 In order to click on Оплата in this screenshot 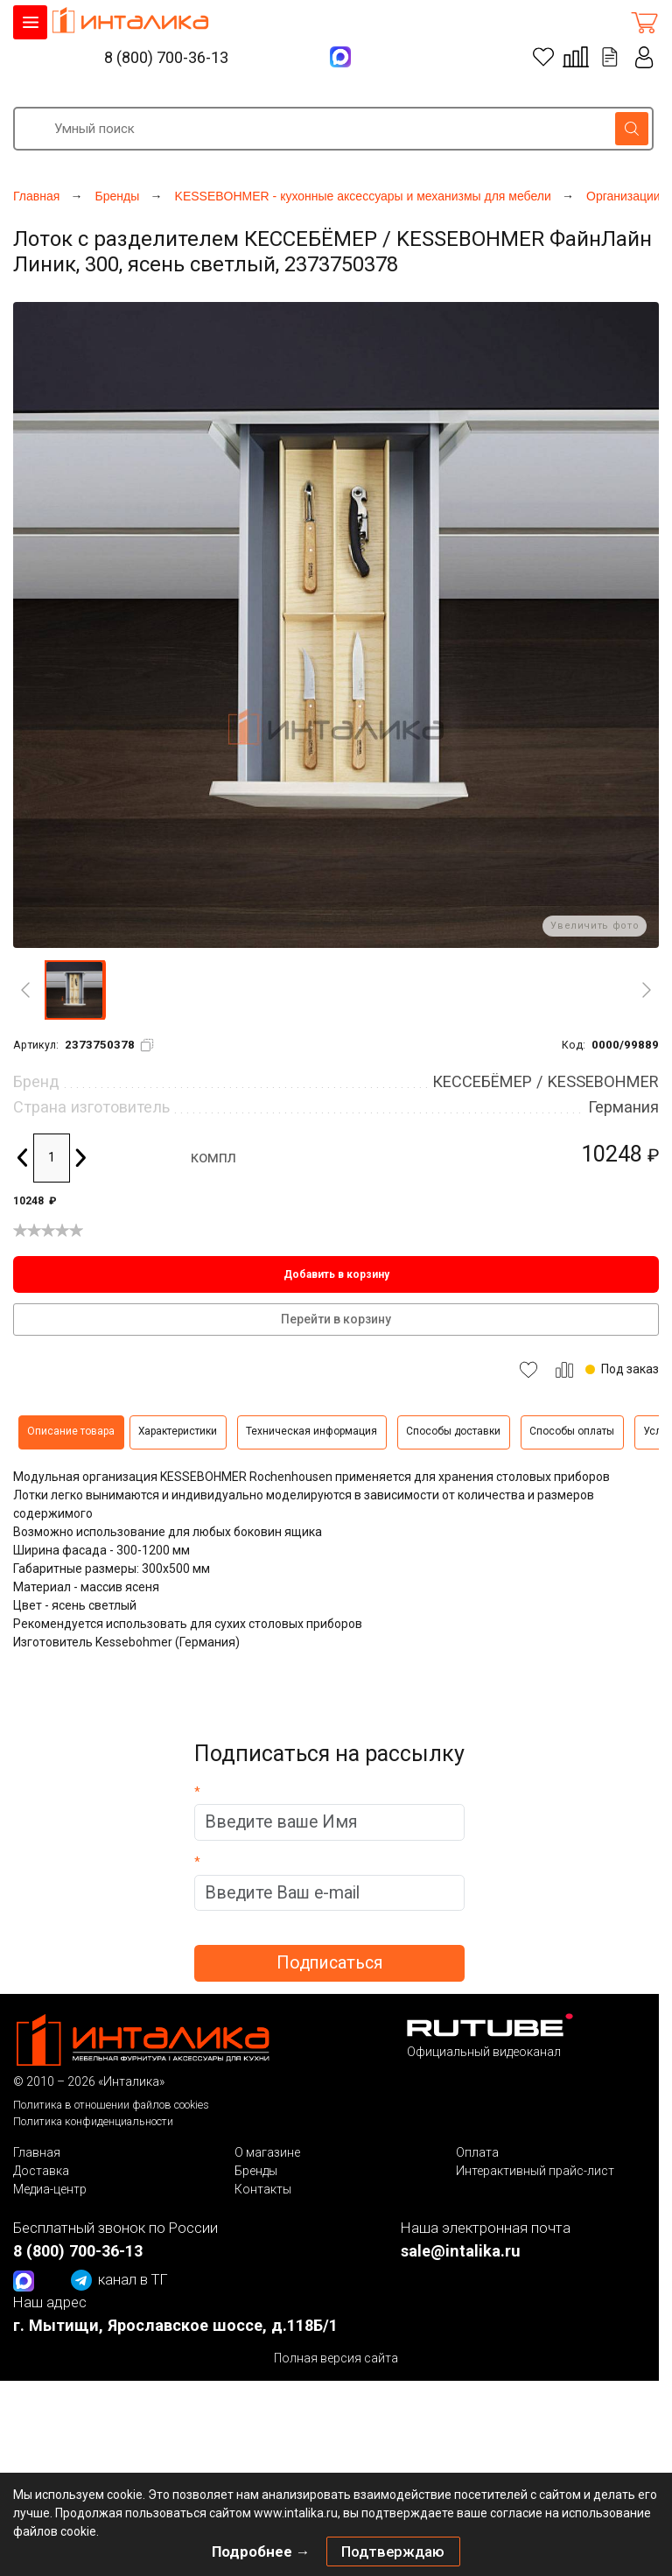, I will do `click(477, 2152)`.